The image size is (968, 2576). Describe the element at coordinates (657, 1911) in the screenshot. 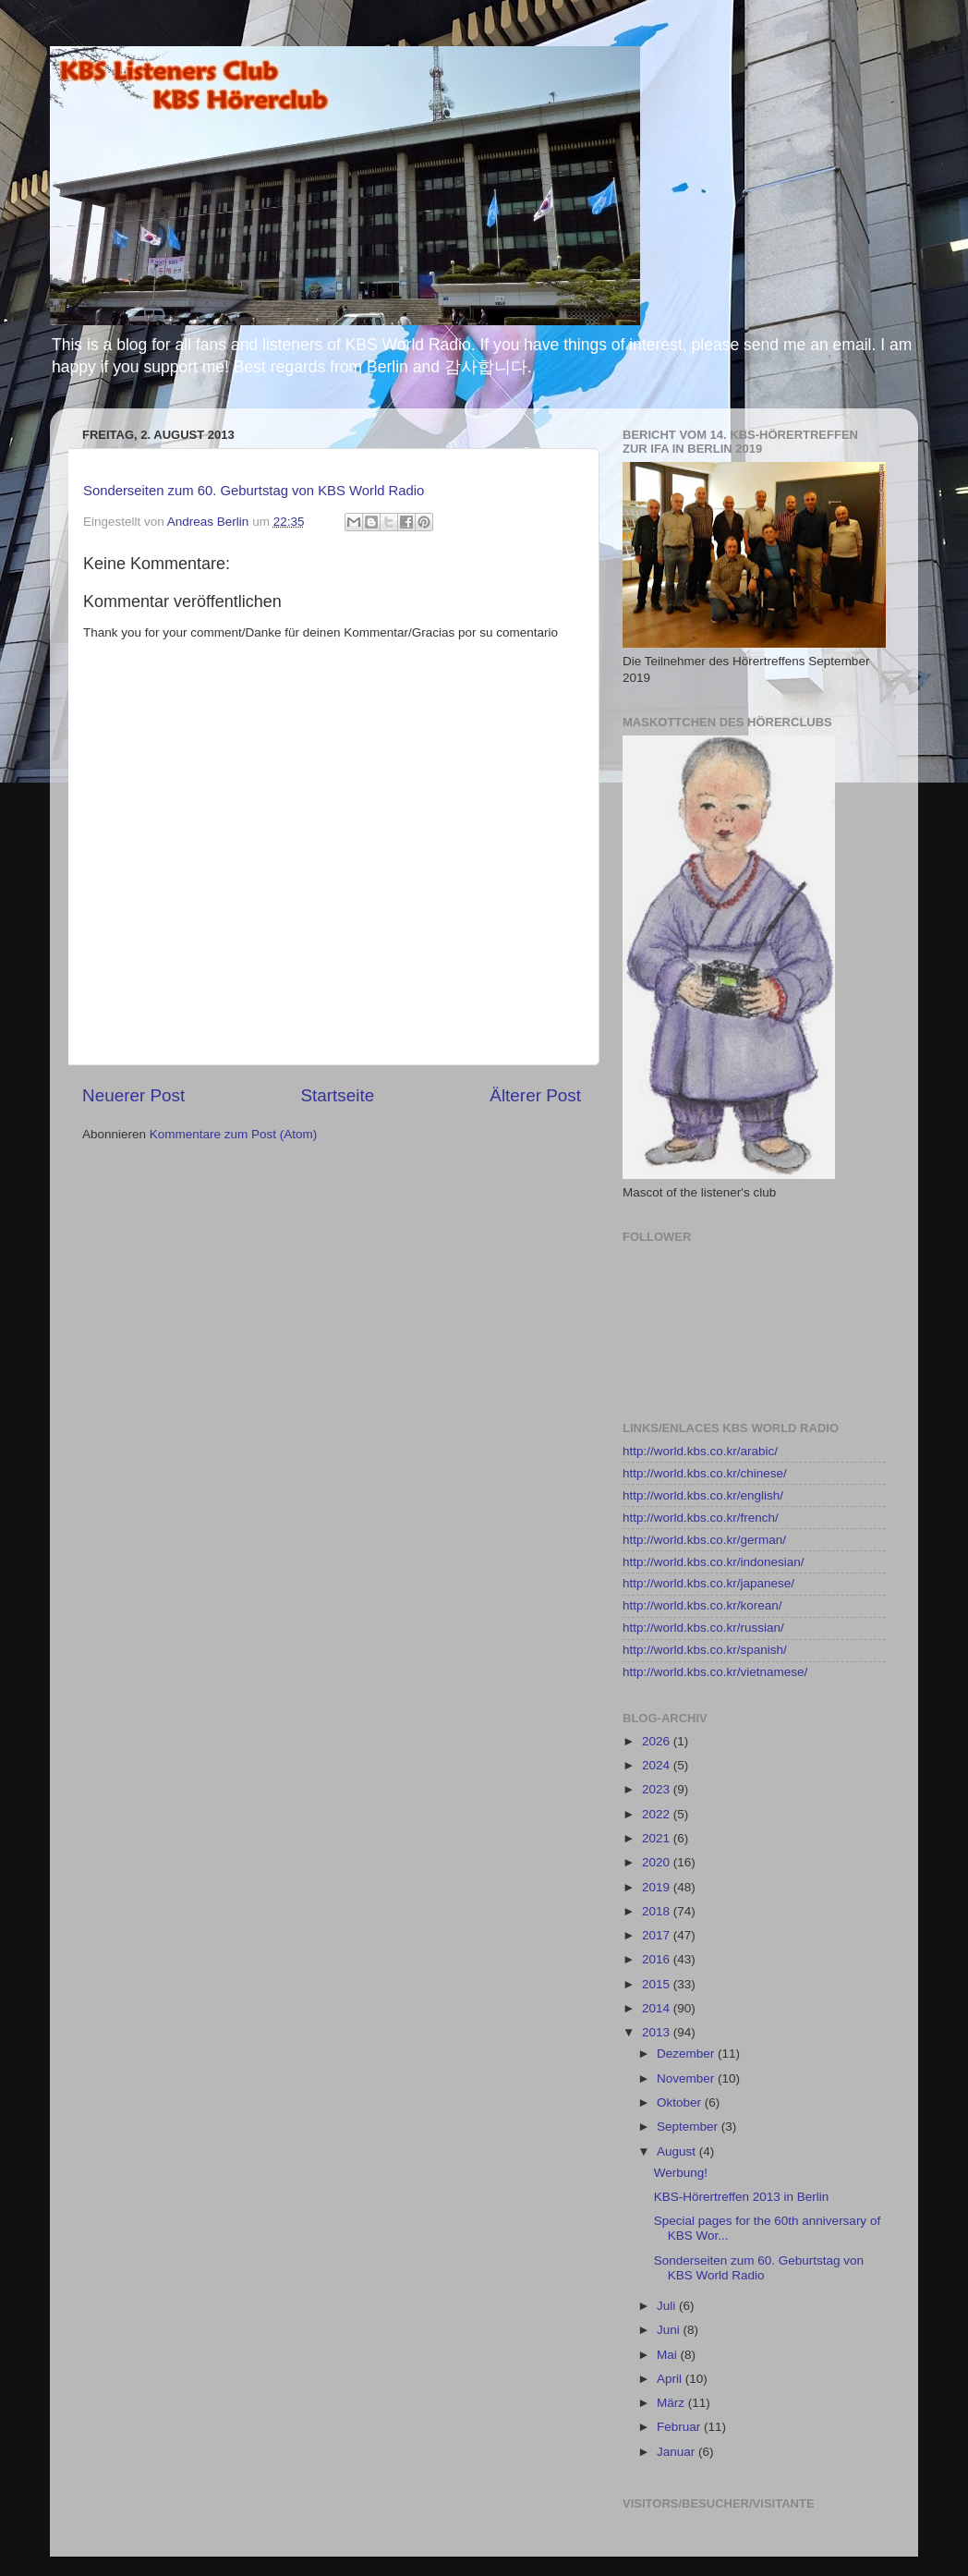

I see `2018` at that location.